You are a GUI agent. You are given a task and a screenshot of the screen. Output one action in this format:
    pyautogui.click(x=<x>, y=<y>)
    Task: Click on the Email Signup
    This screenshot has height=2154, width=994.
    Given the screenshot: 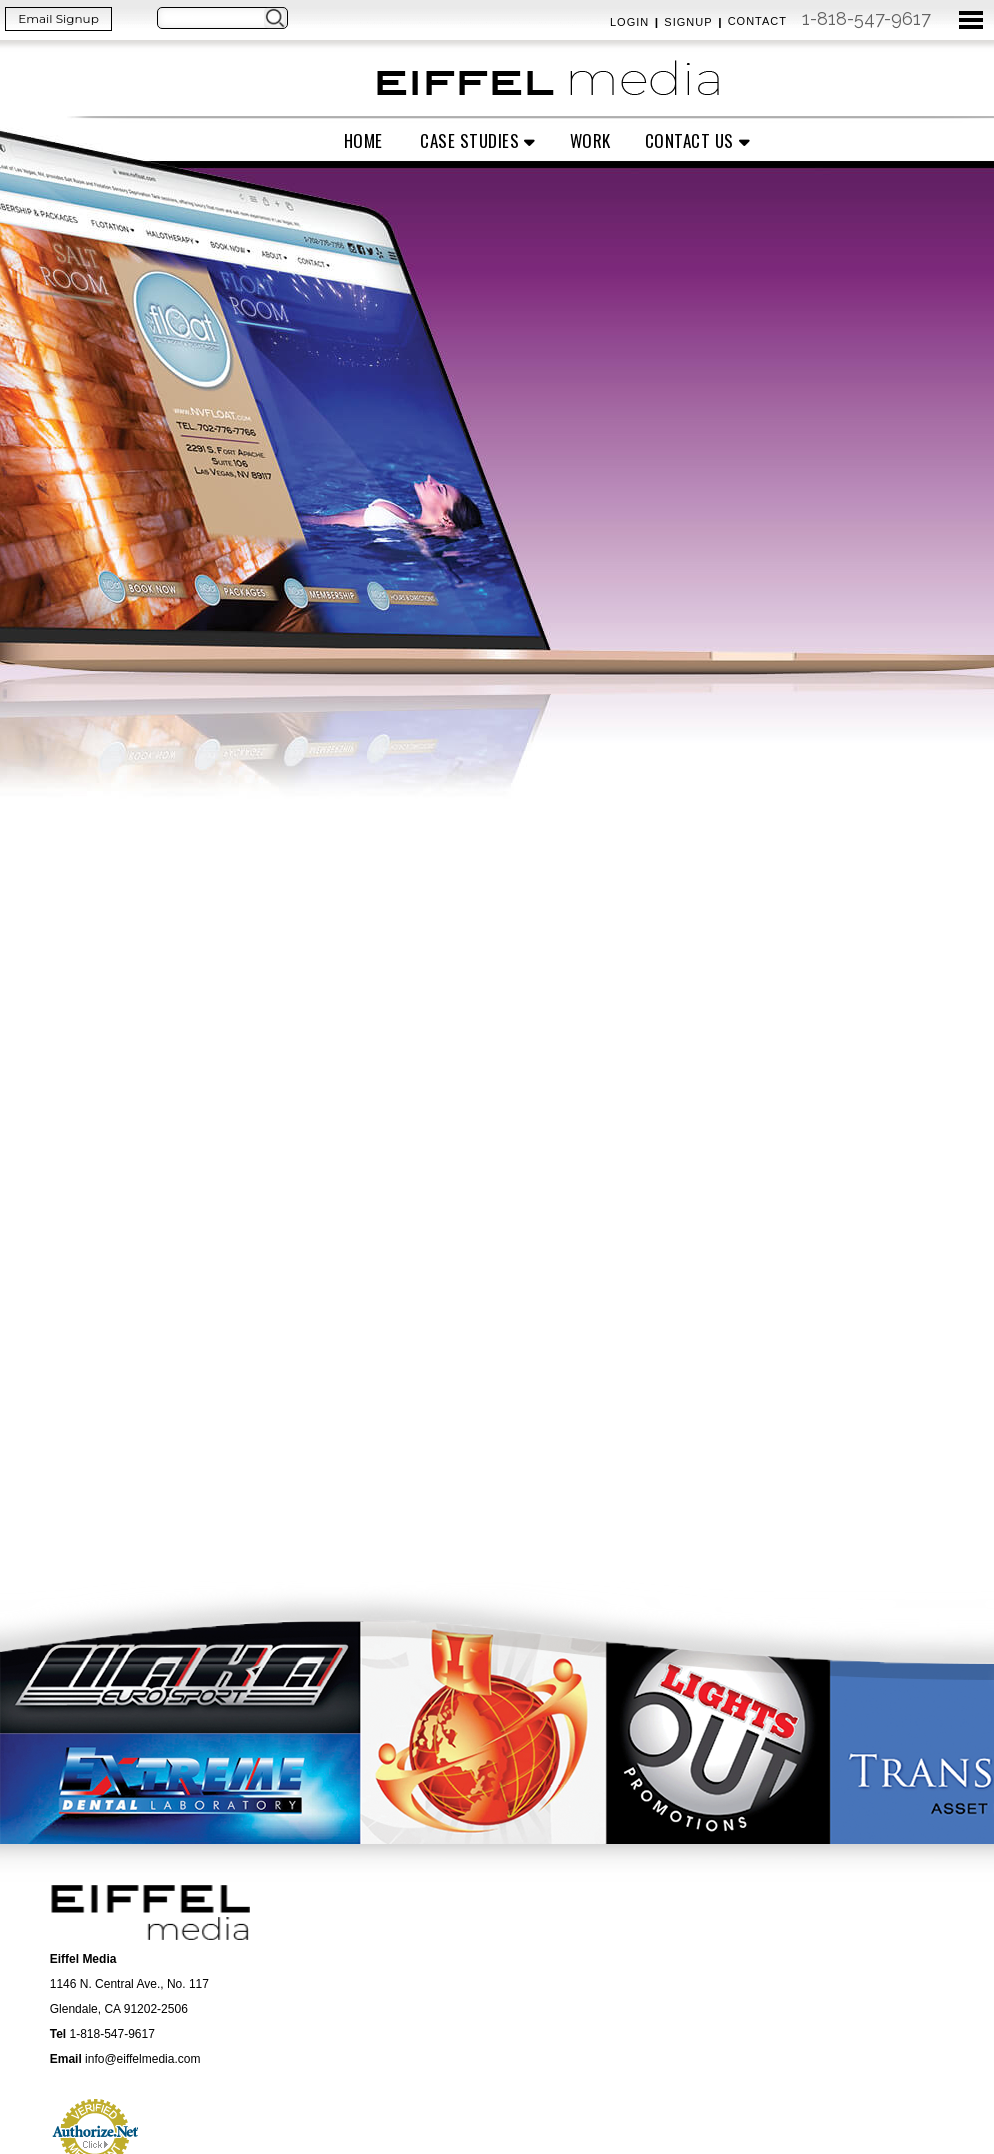 What is the action you would take?
    pyautogui.click(x=58, y=18)
    